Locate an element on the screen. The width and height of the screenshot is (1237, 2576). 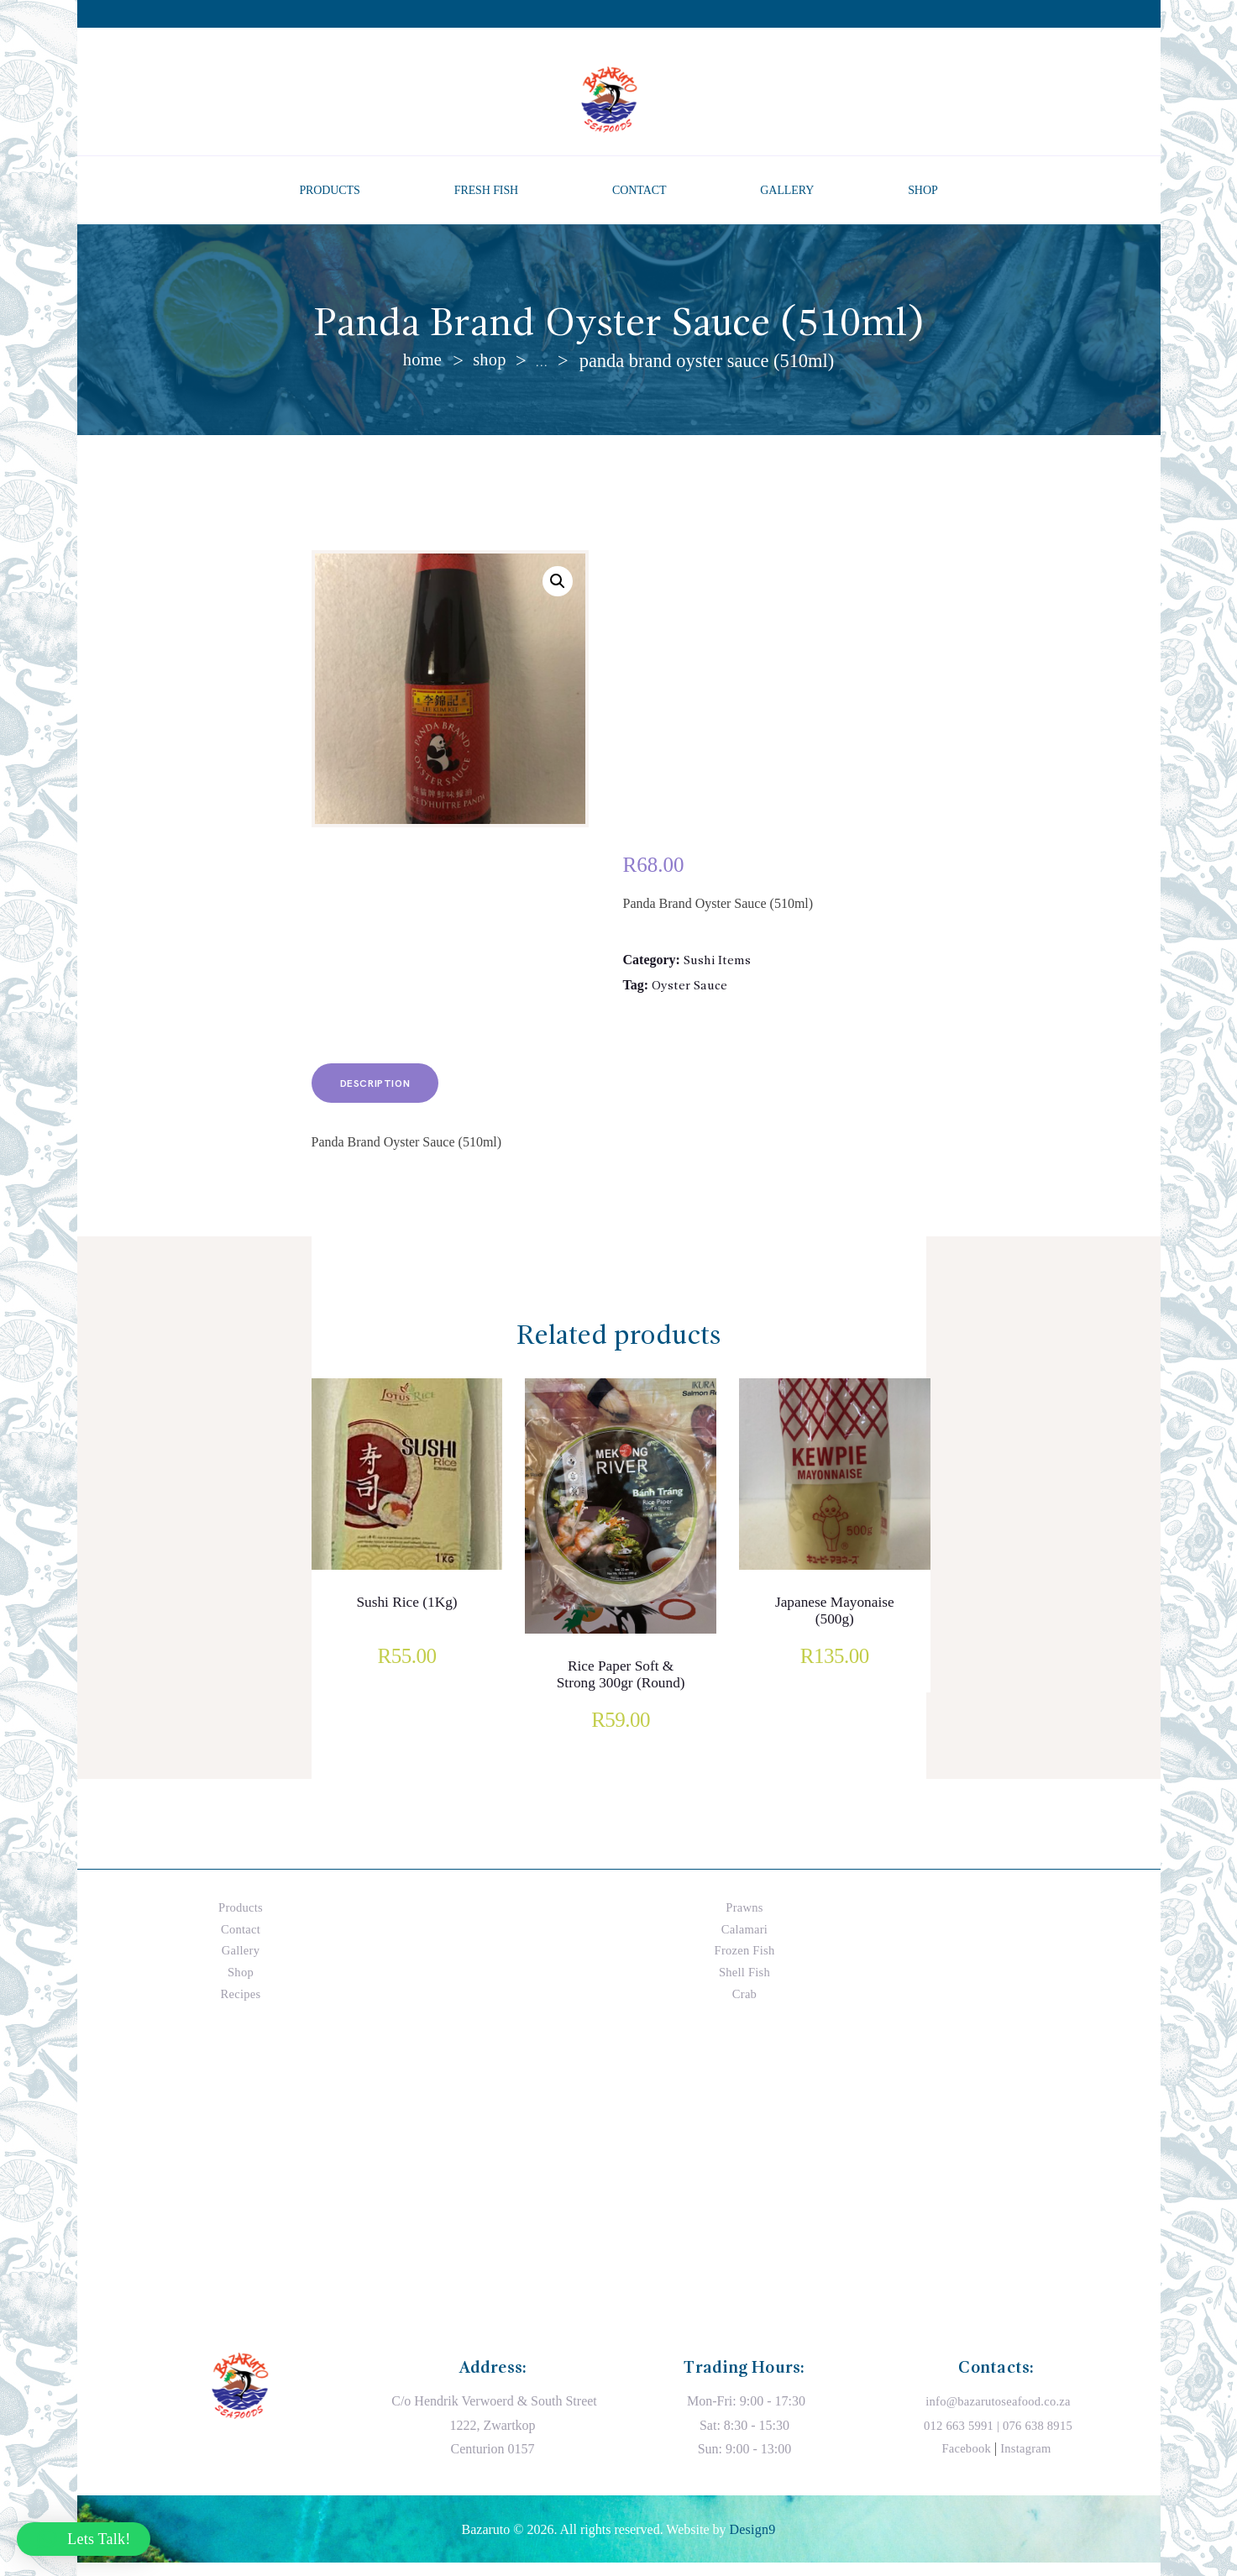
Crab is located at coordinates (744, 2005).